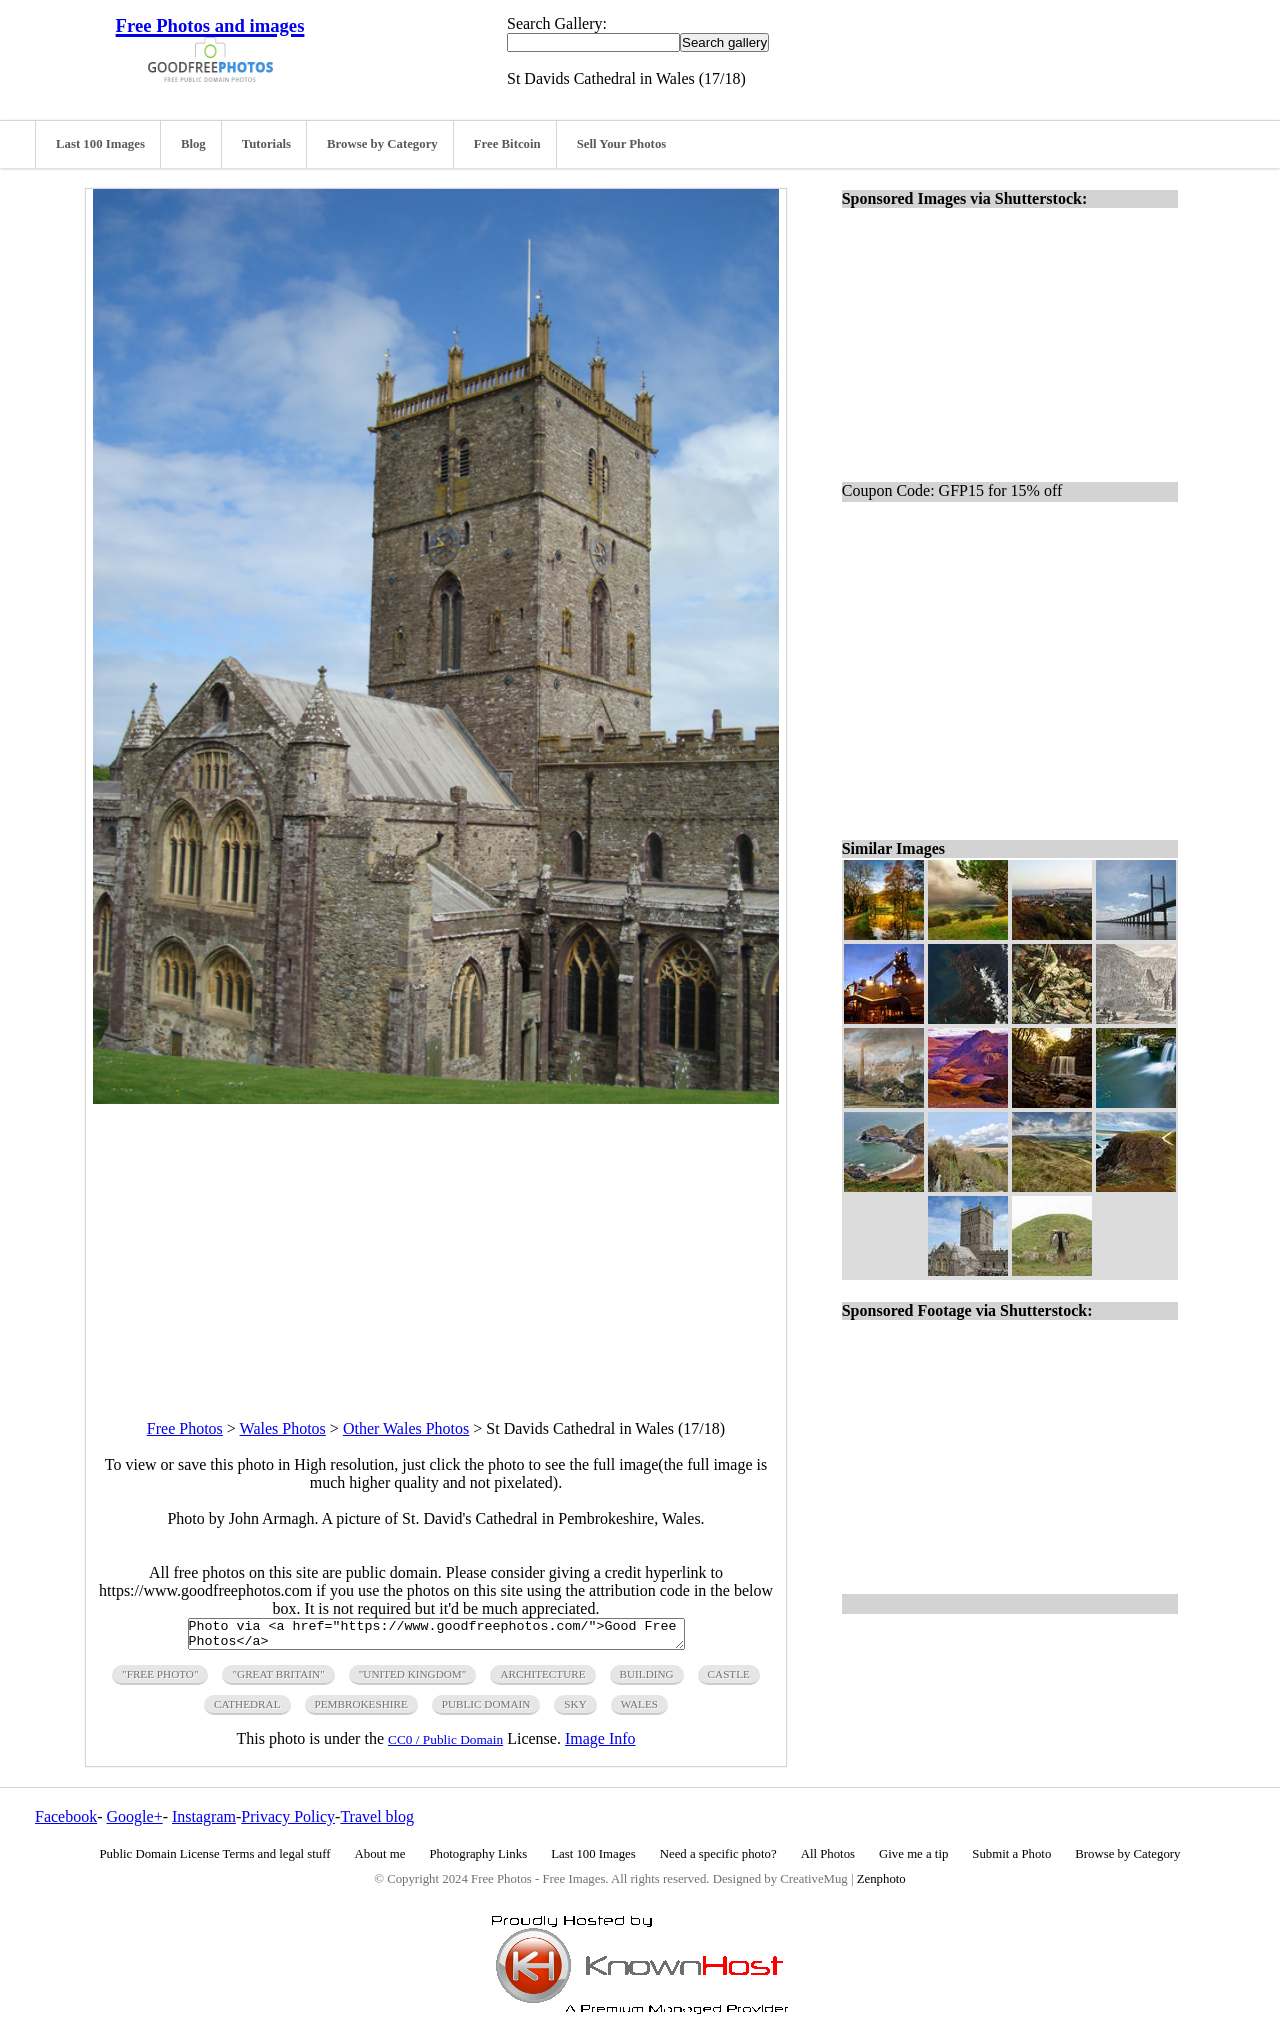  I want to click on building, so click(647, 1680).